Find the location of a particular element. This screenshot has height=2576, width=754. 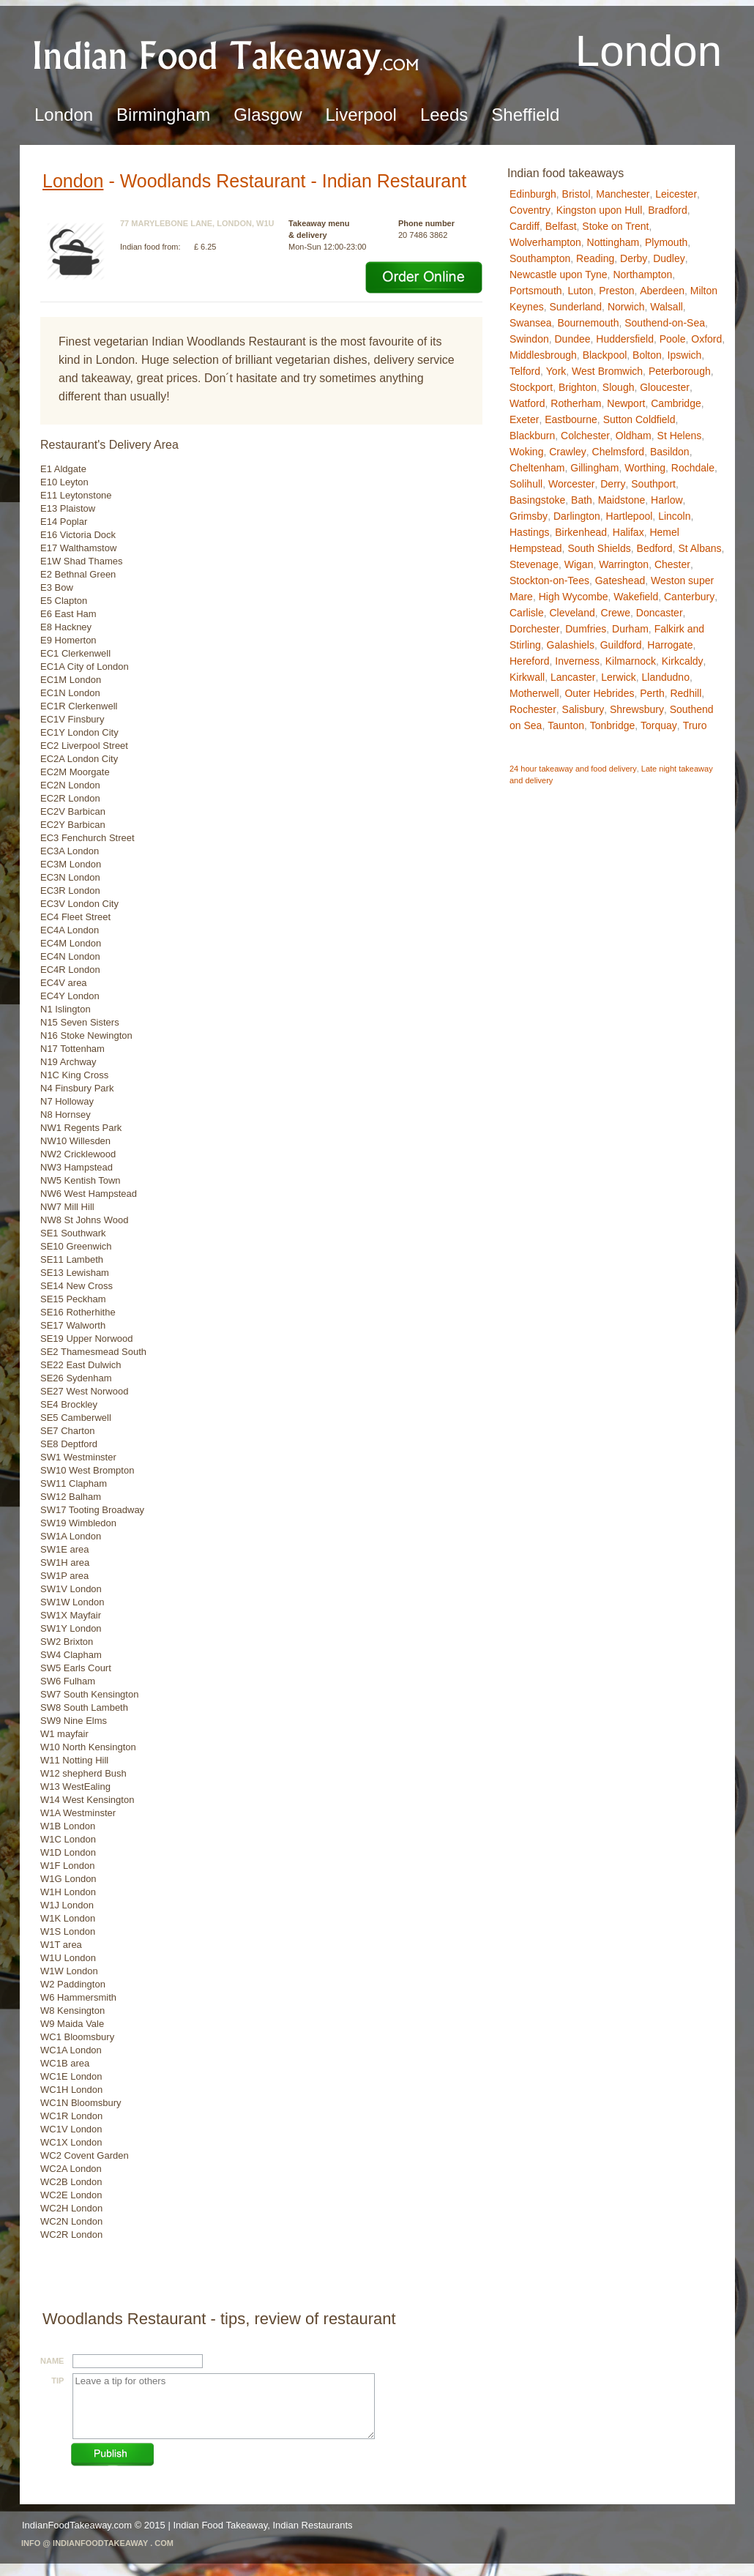

Tip is located at coordinates (57, 2380).